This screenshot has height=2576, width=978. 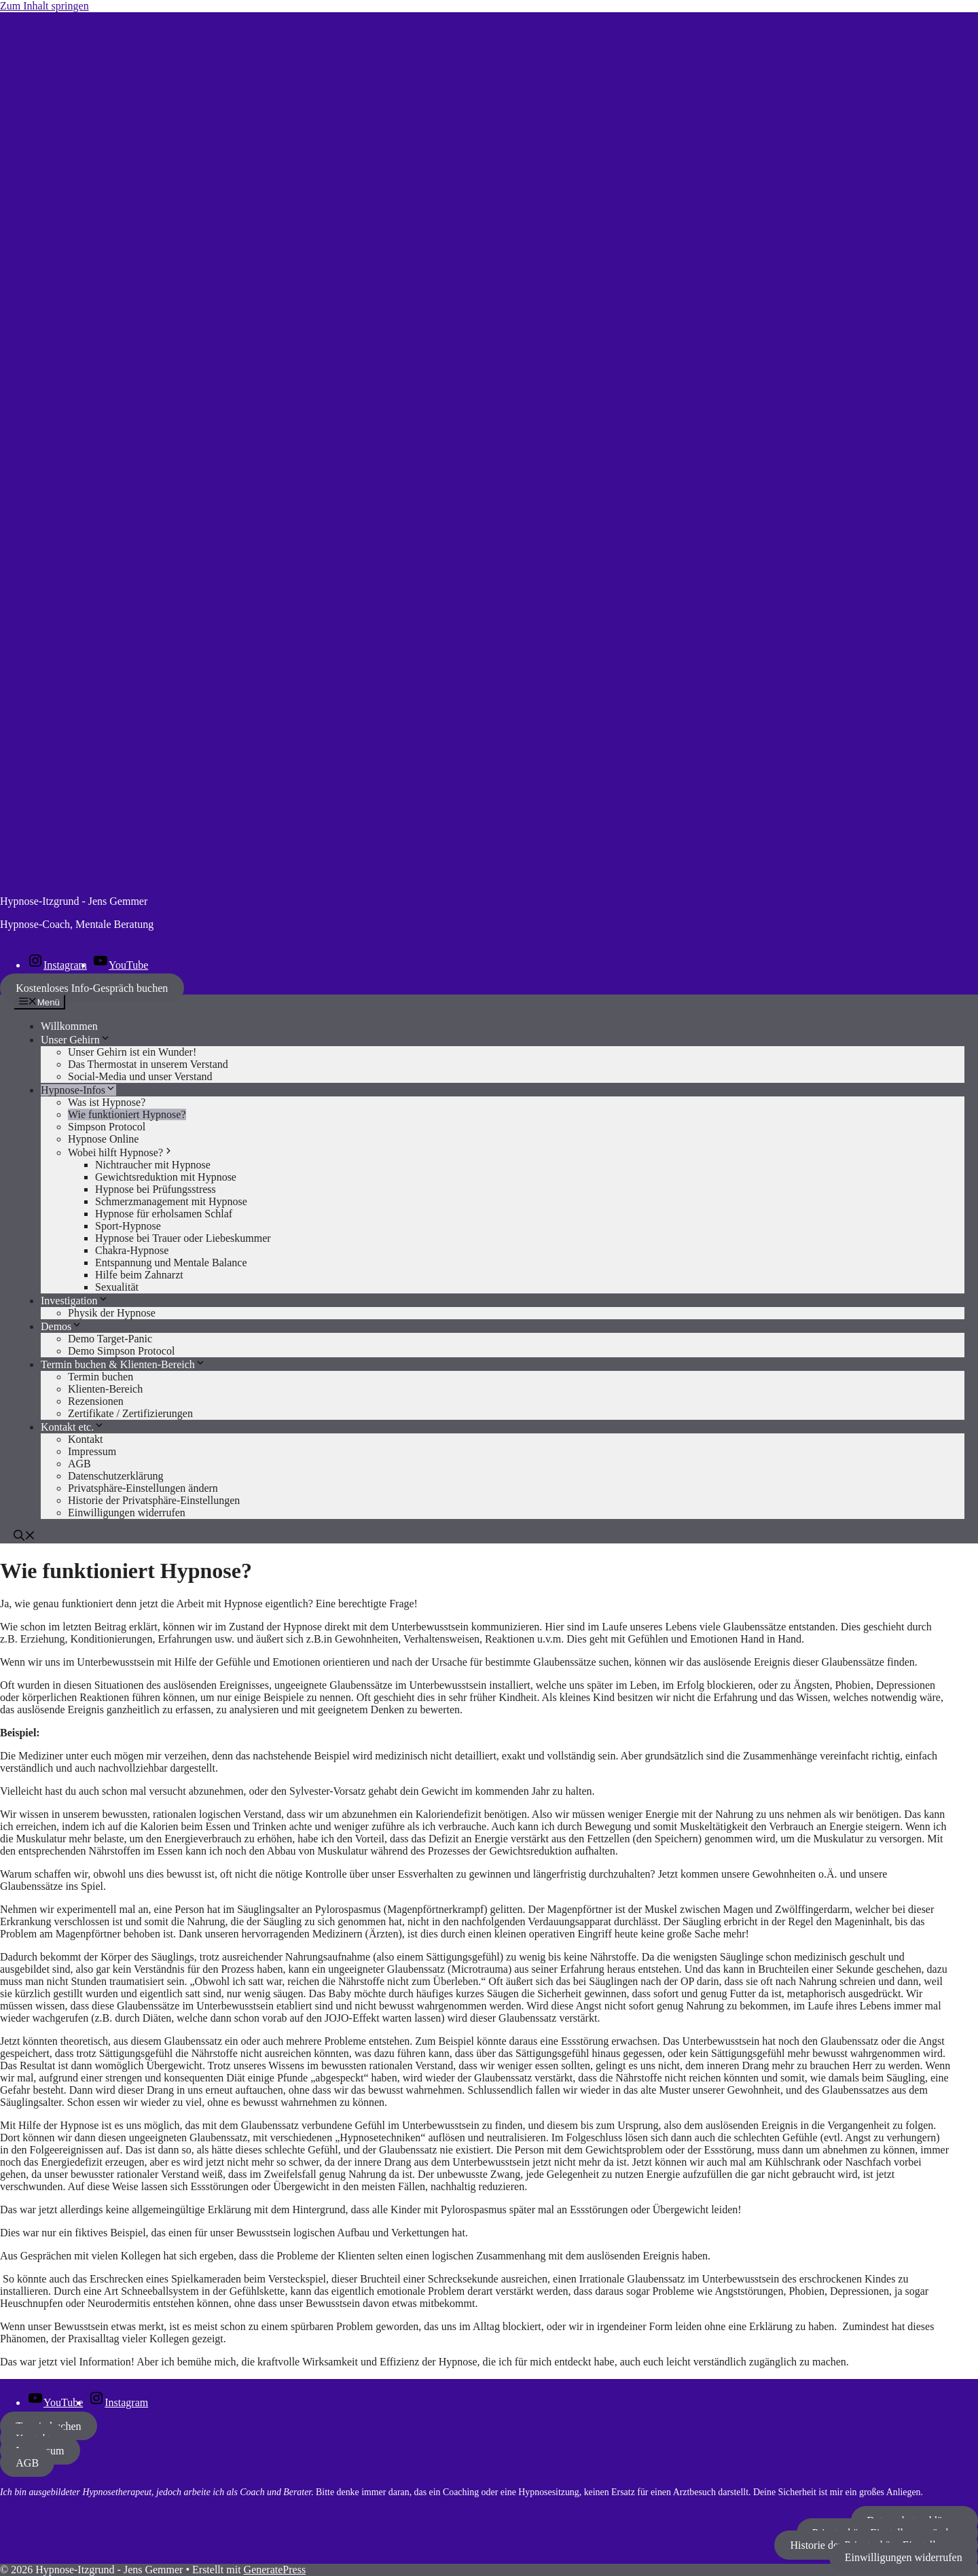 I want to click on Was ist Hypnose?, so click(x=106, y=1102).